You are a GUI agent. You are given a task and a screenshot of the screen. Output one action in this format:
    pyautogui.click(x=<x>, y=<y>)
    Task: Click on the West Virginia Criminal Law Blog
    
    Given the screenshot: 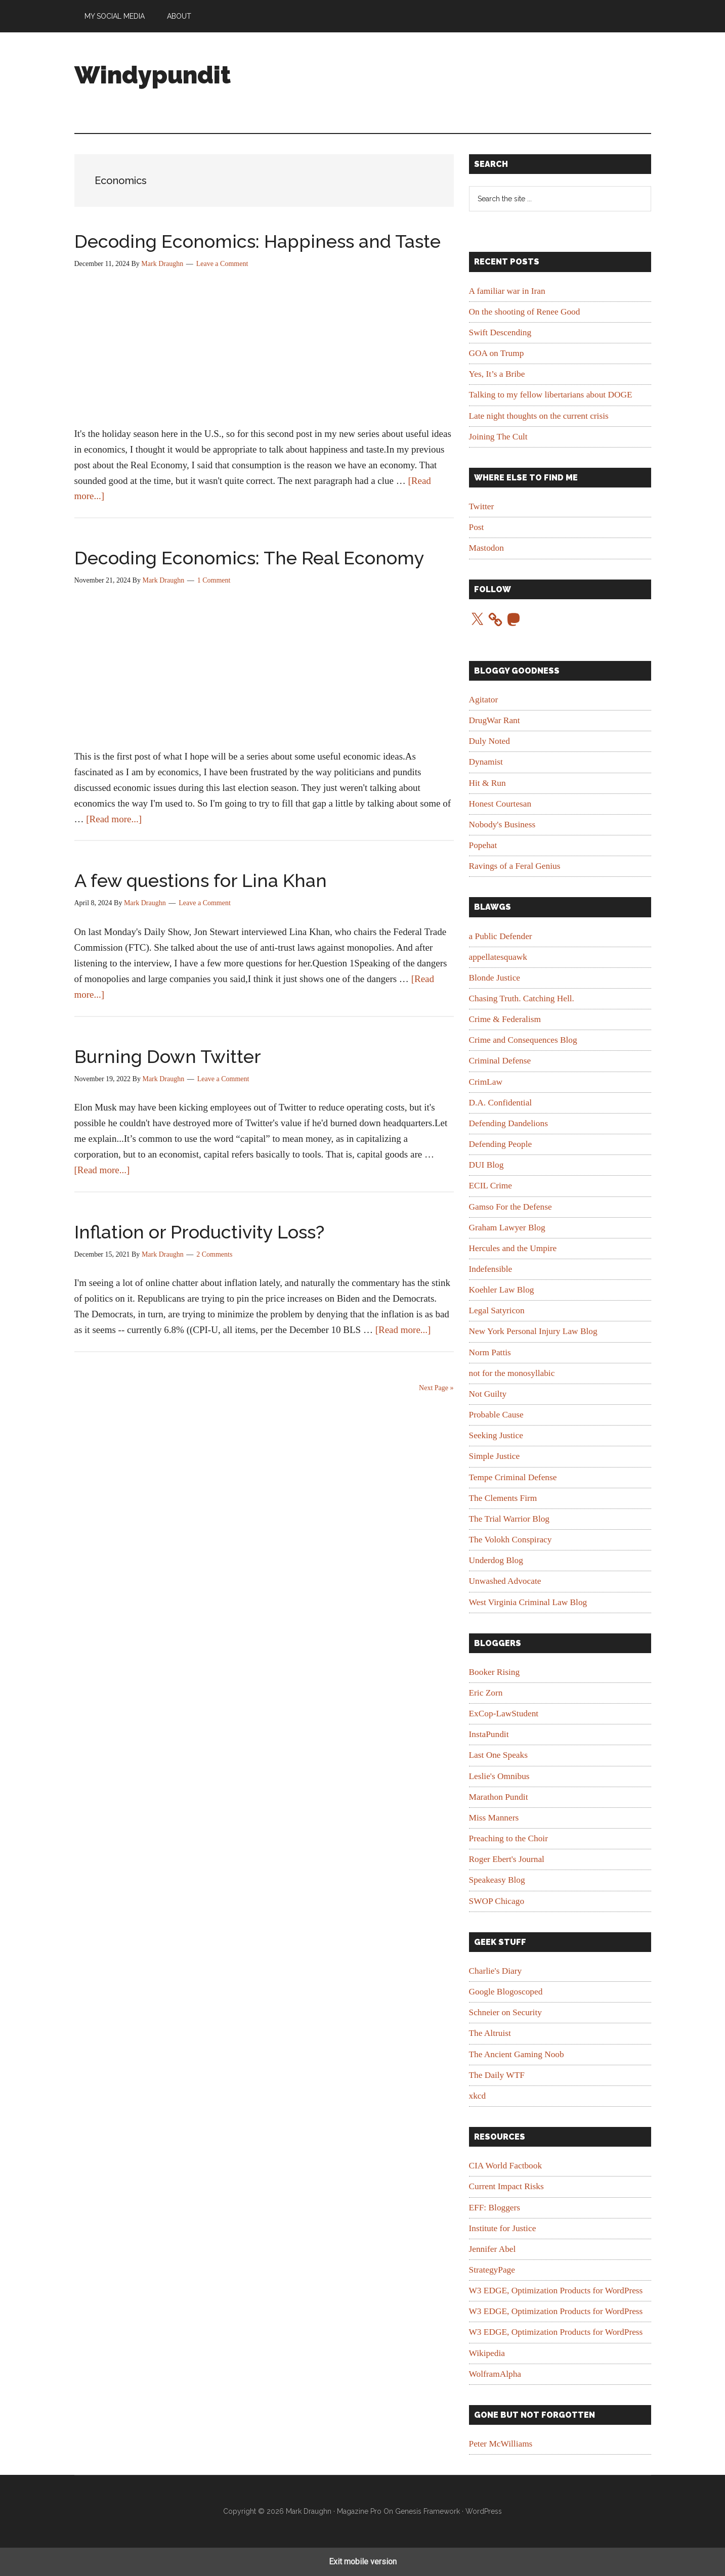 What is the action you would take?
    pyautogui.click(x=528, y=1602)
    